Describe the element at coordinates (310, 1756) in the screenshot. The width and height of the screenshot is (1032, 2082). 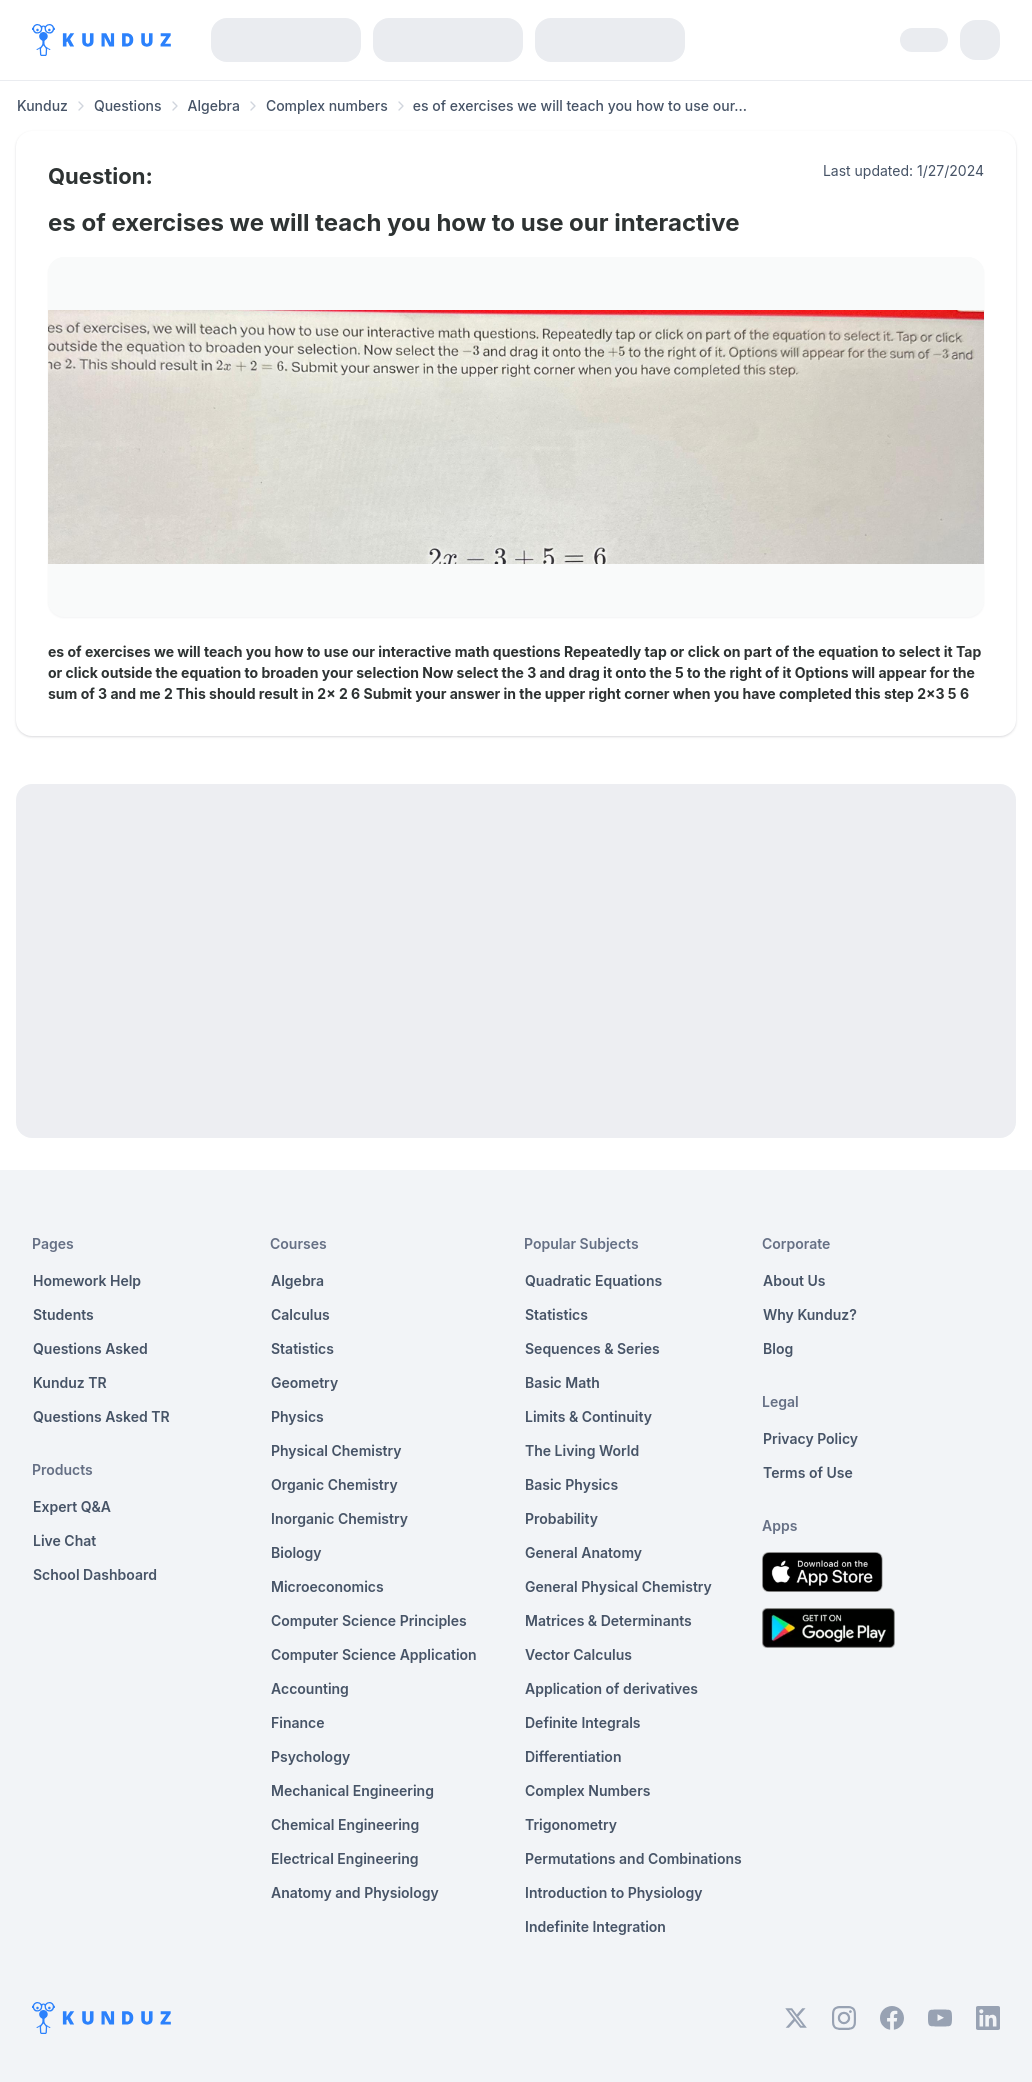
I see `Psychology` at that location.